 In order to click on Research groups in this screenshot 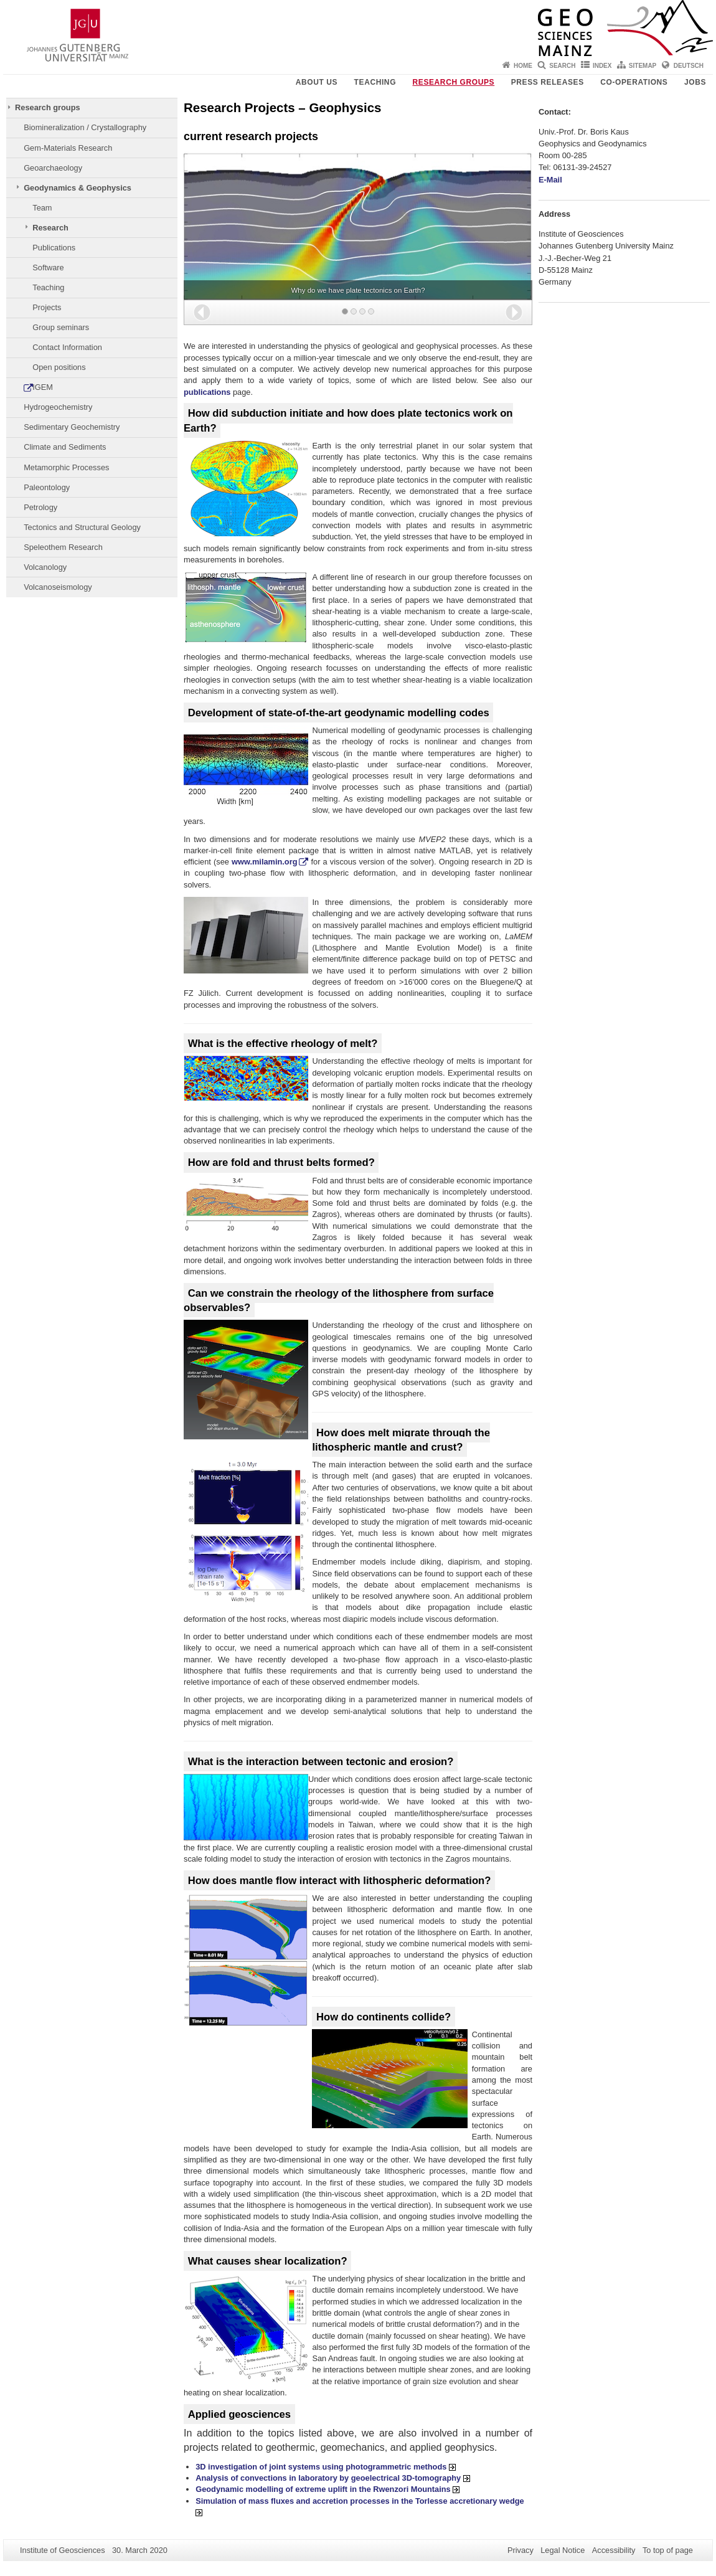, I will do `click(454, 82)`.